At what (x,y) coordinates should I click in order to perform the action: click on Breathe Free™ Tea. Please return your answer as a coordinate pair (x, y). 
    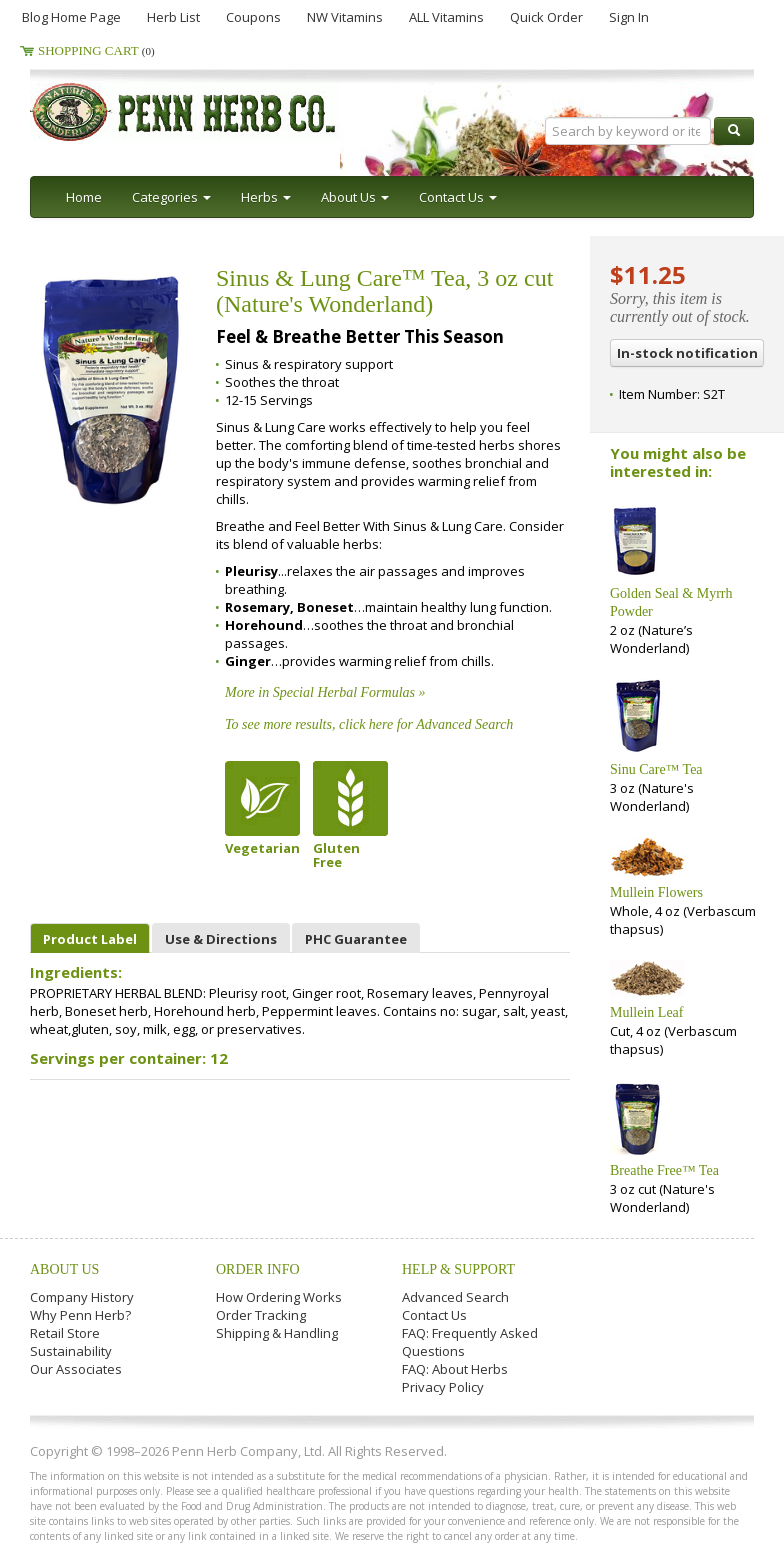
    Looking at the image, I should click on (664, 1170).